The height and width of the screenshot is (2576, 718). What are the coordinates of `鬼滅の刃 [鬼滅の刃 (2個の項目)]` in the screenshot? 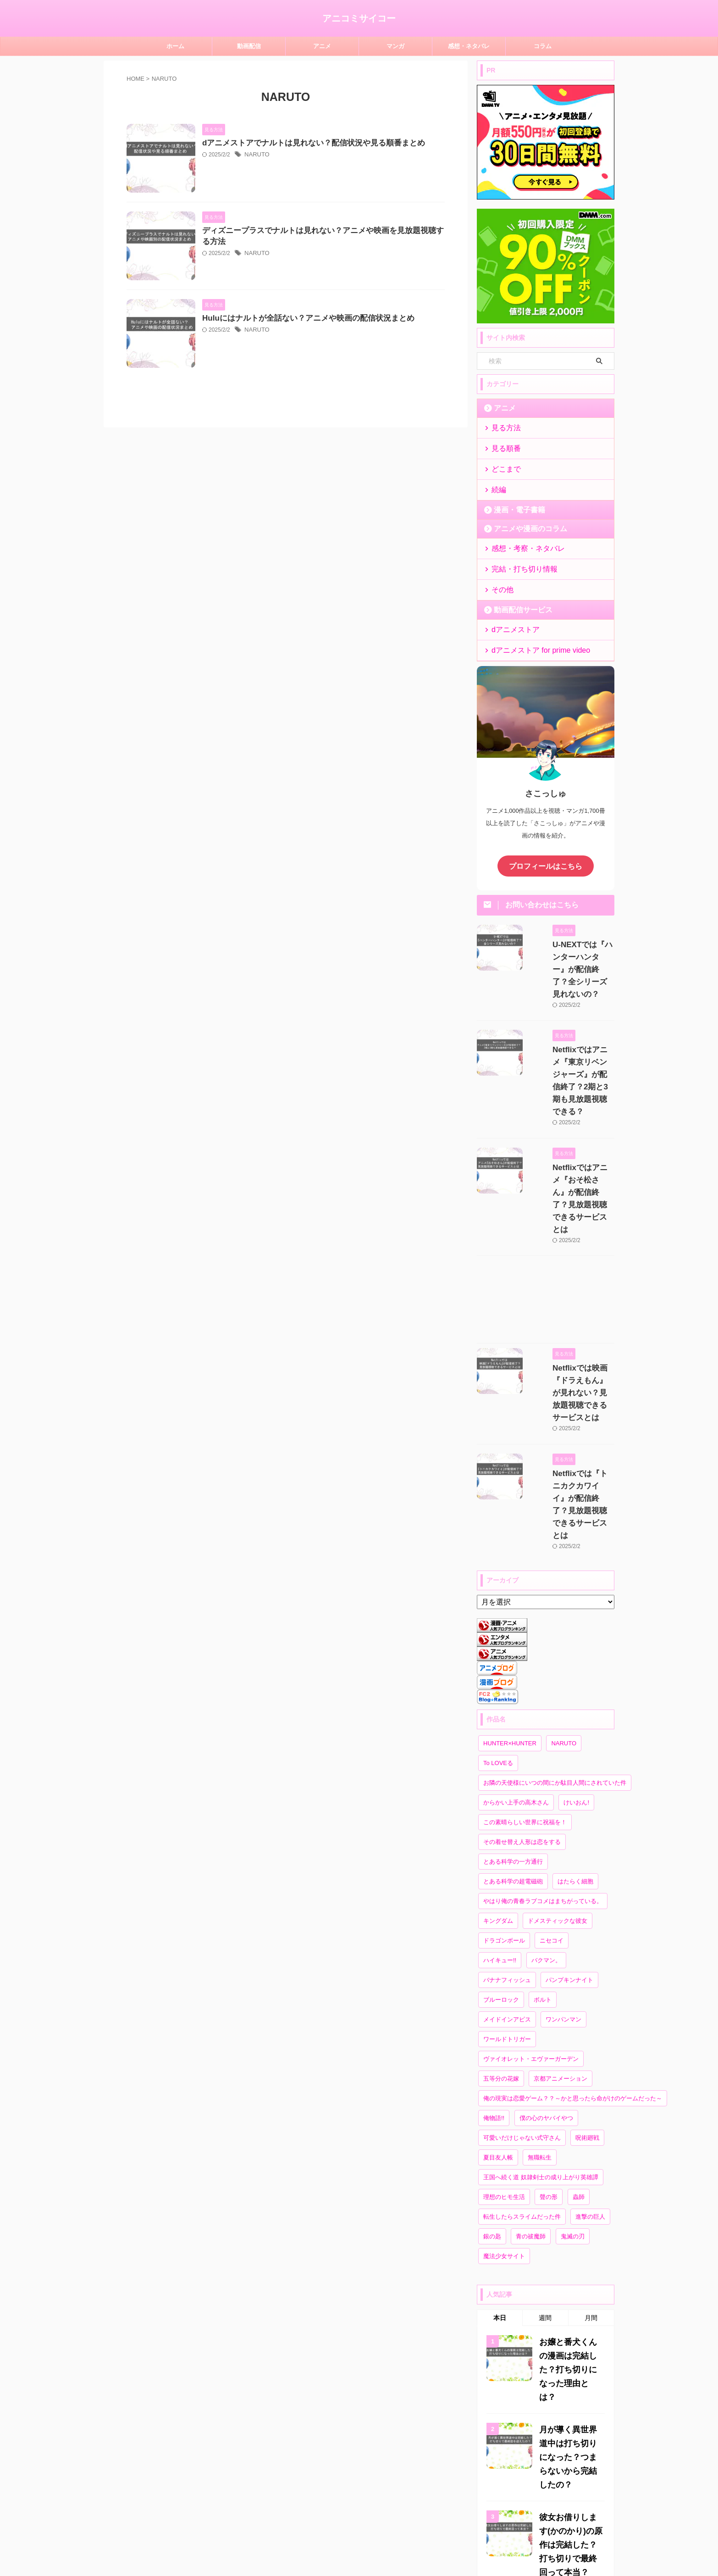 It's located at (573, 2069).